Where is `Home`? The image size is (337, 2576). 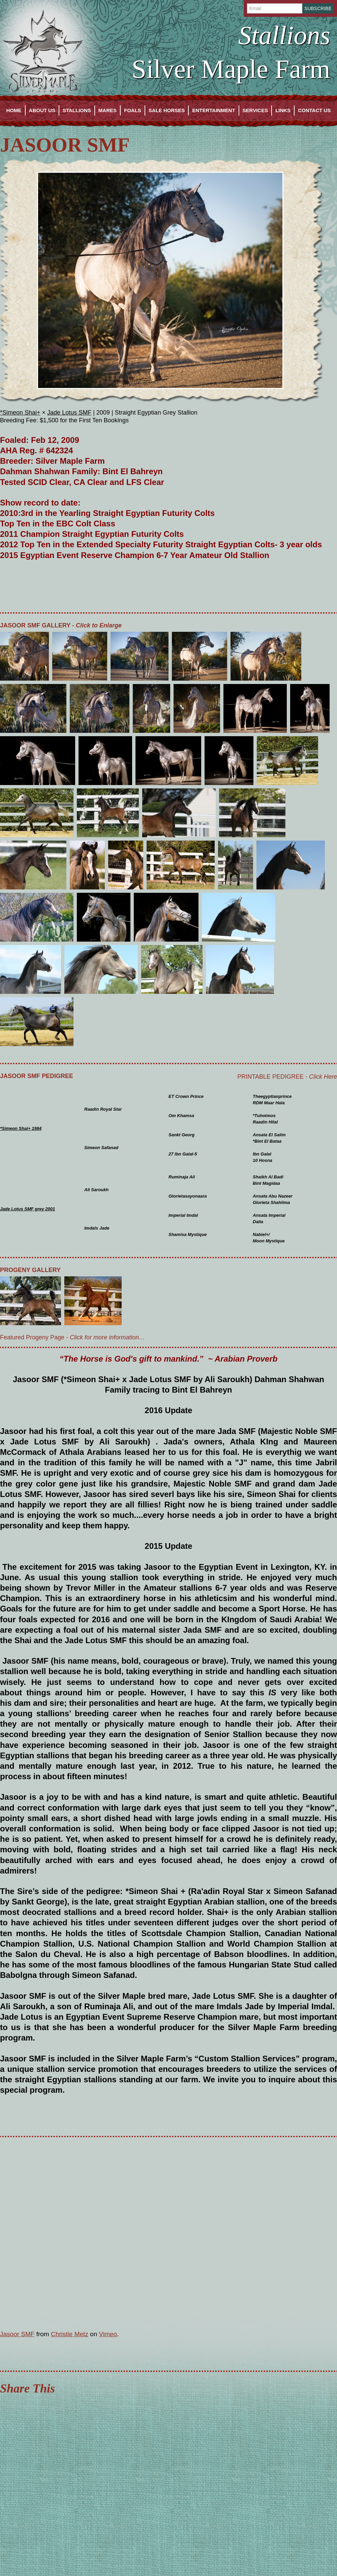 Home is located at coordinates (14, 110).